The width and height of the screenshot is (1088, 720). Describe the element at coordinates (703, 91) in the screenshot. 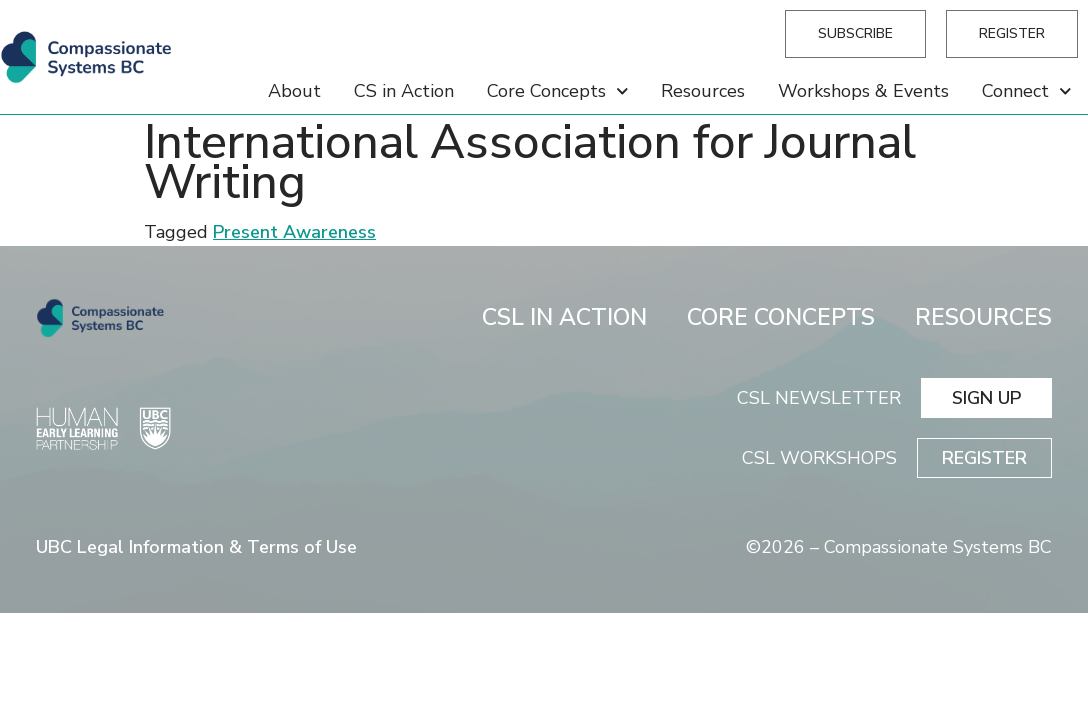

I see `Resources` at that location.